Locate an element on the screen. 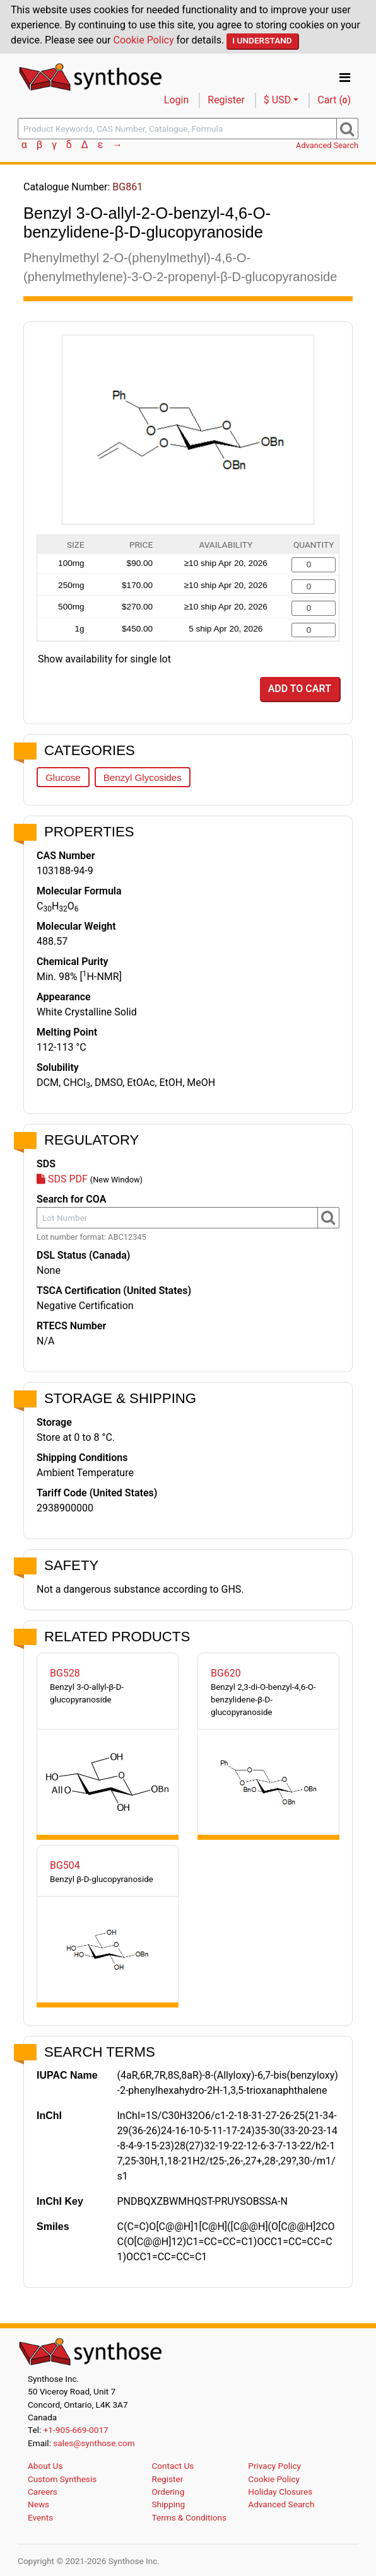 This screenshot has height=2576, width=376. Add to Cart is located at coordinates (299, 689).